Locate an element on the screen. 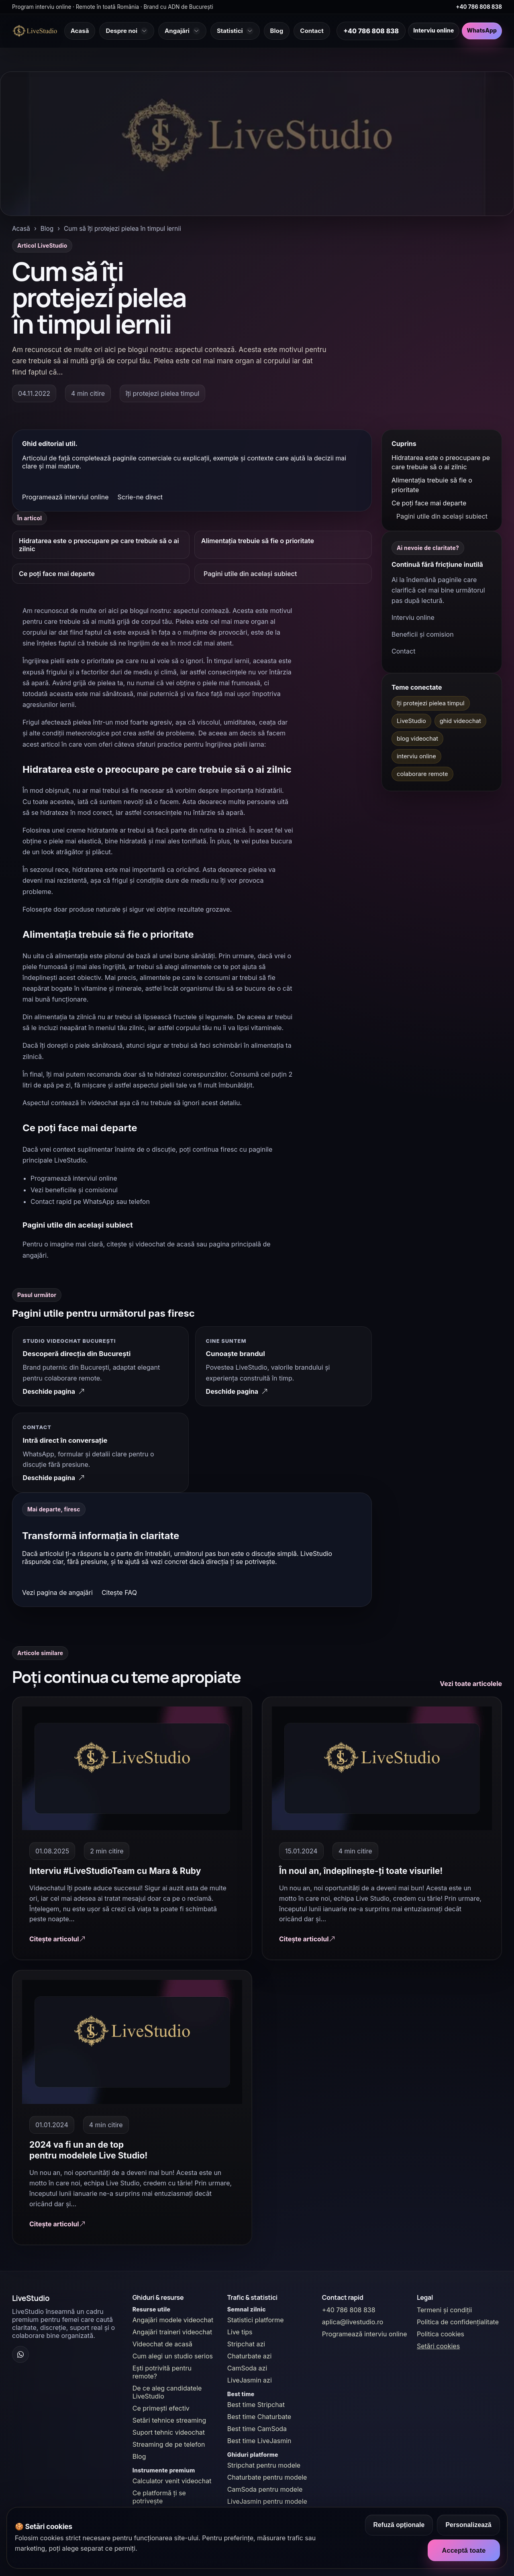 This screenshot has width=514, height=2576. Calculator venit videochat is located at coordinates (172, 2481).